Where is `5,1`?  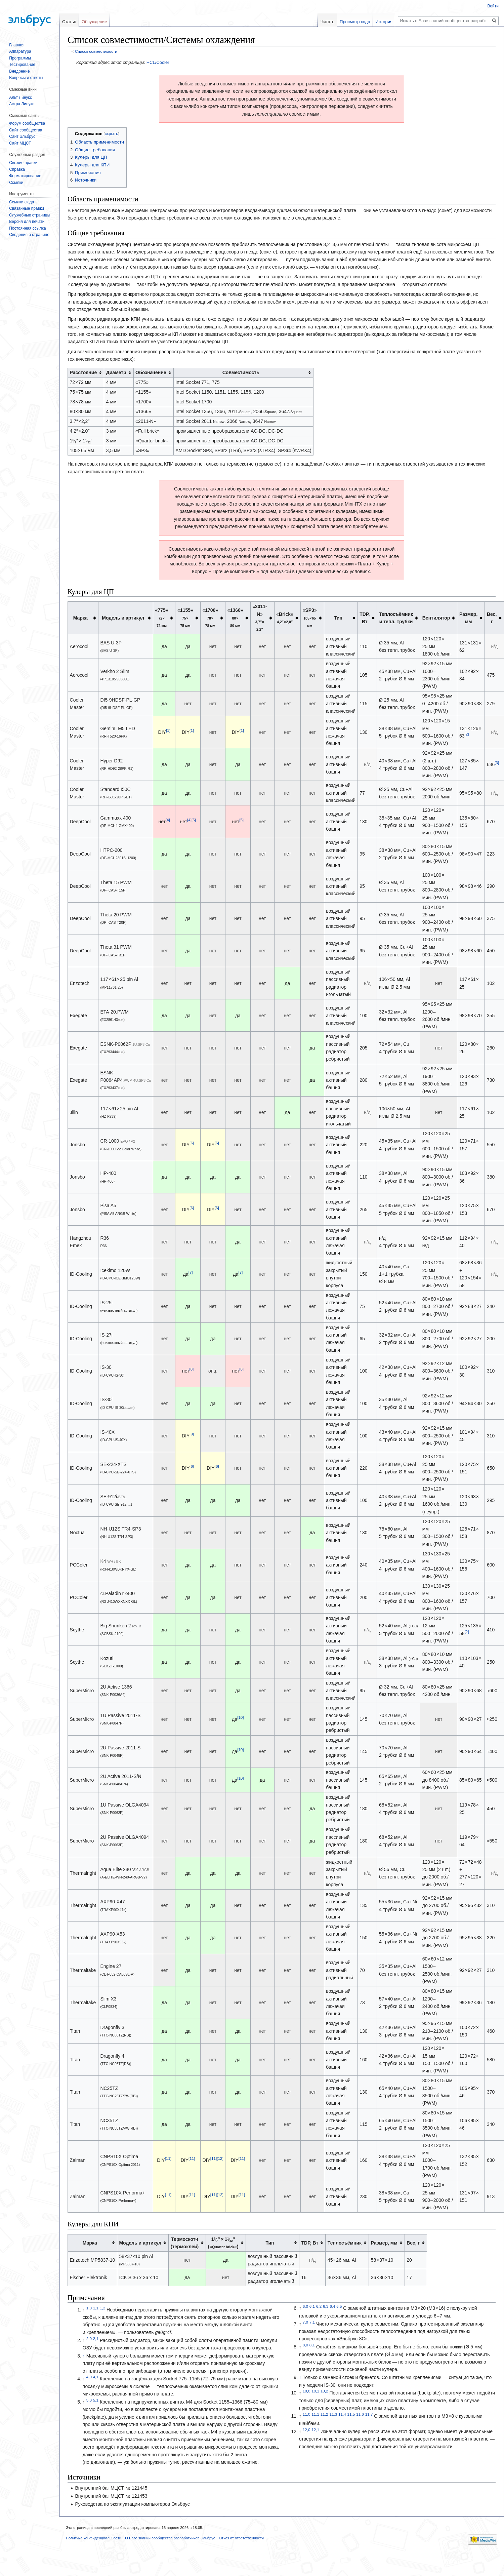
5,1 is located at coordinates (95, 2400).